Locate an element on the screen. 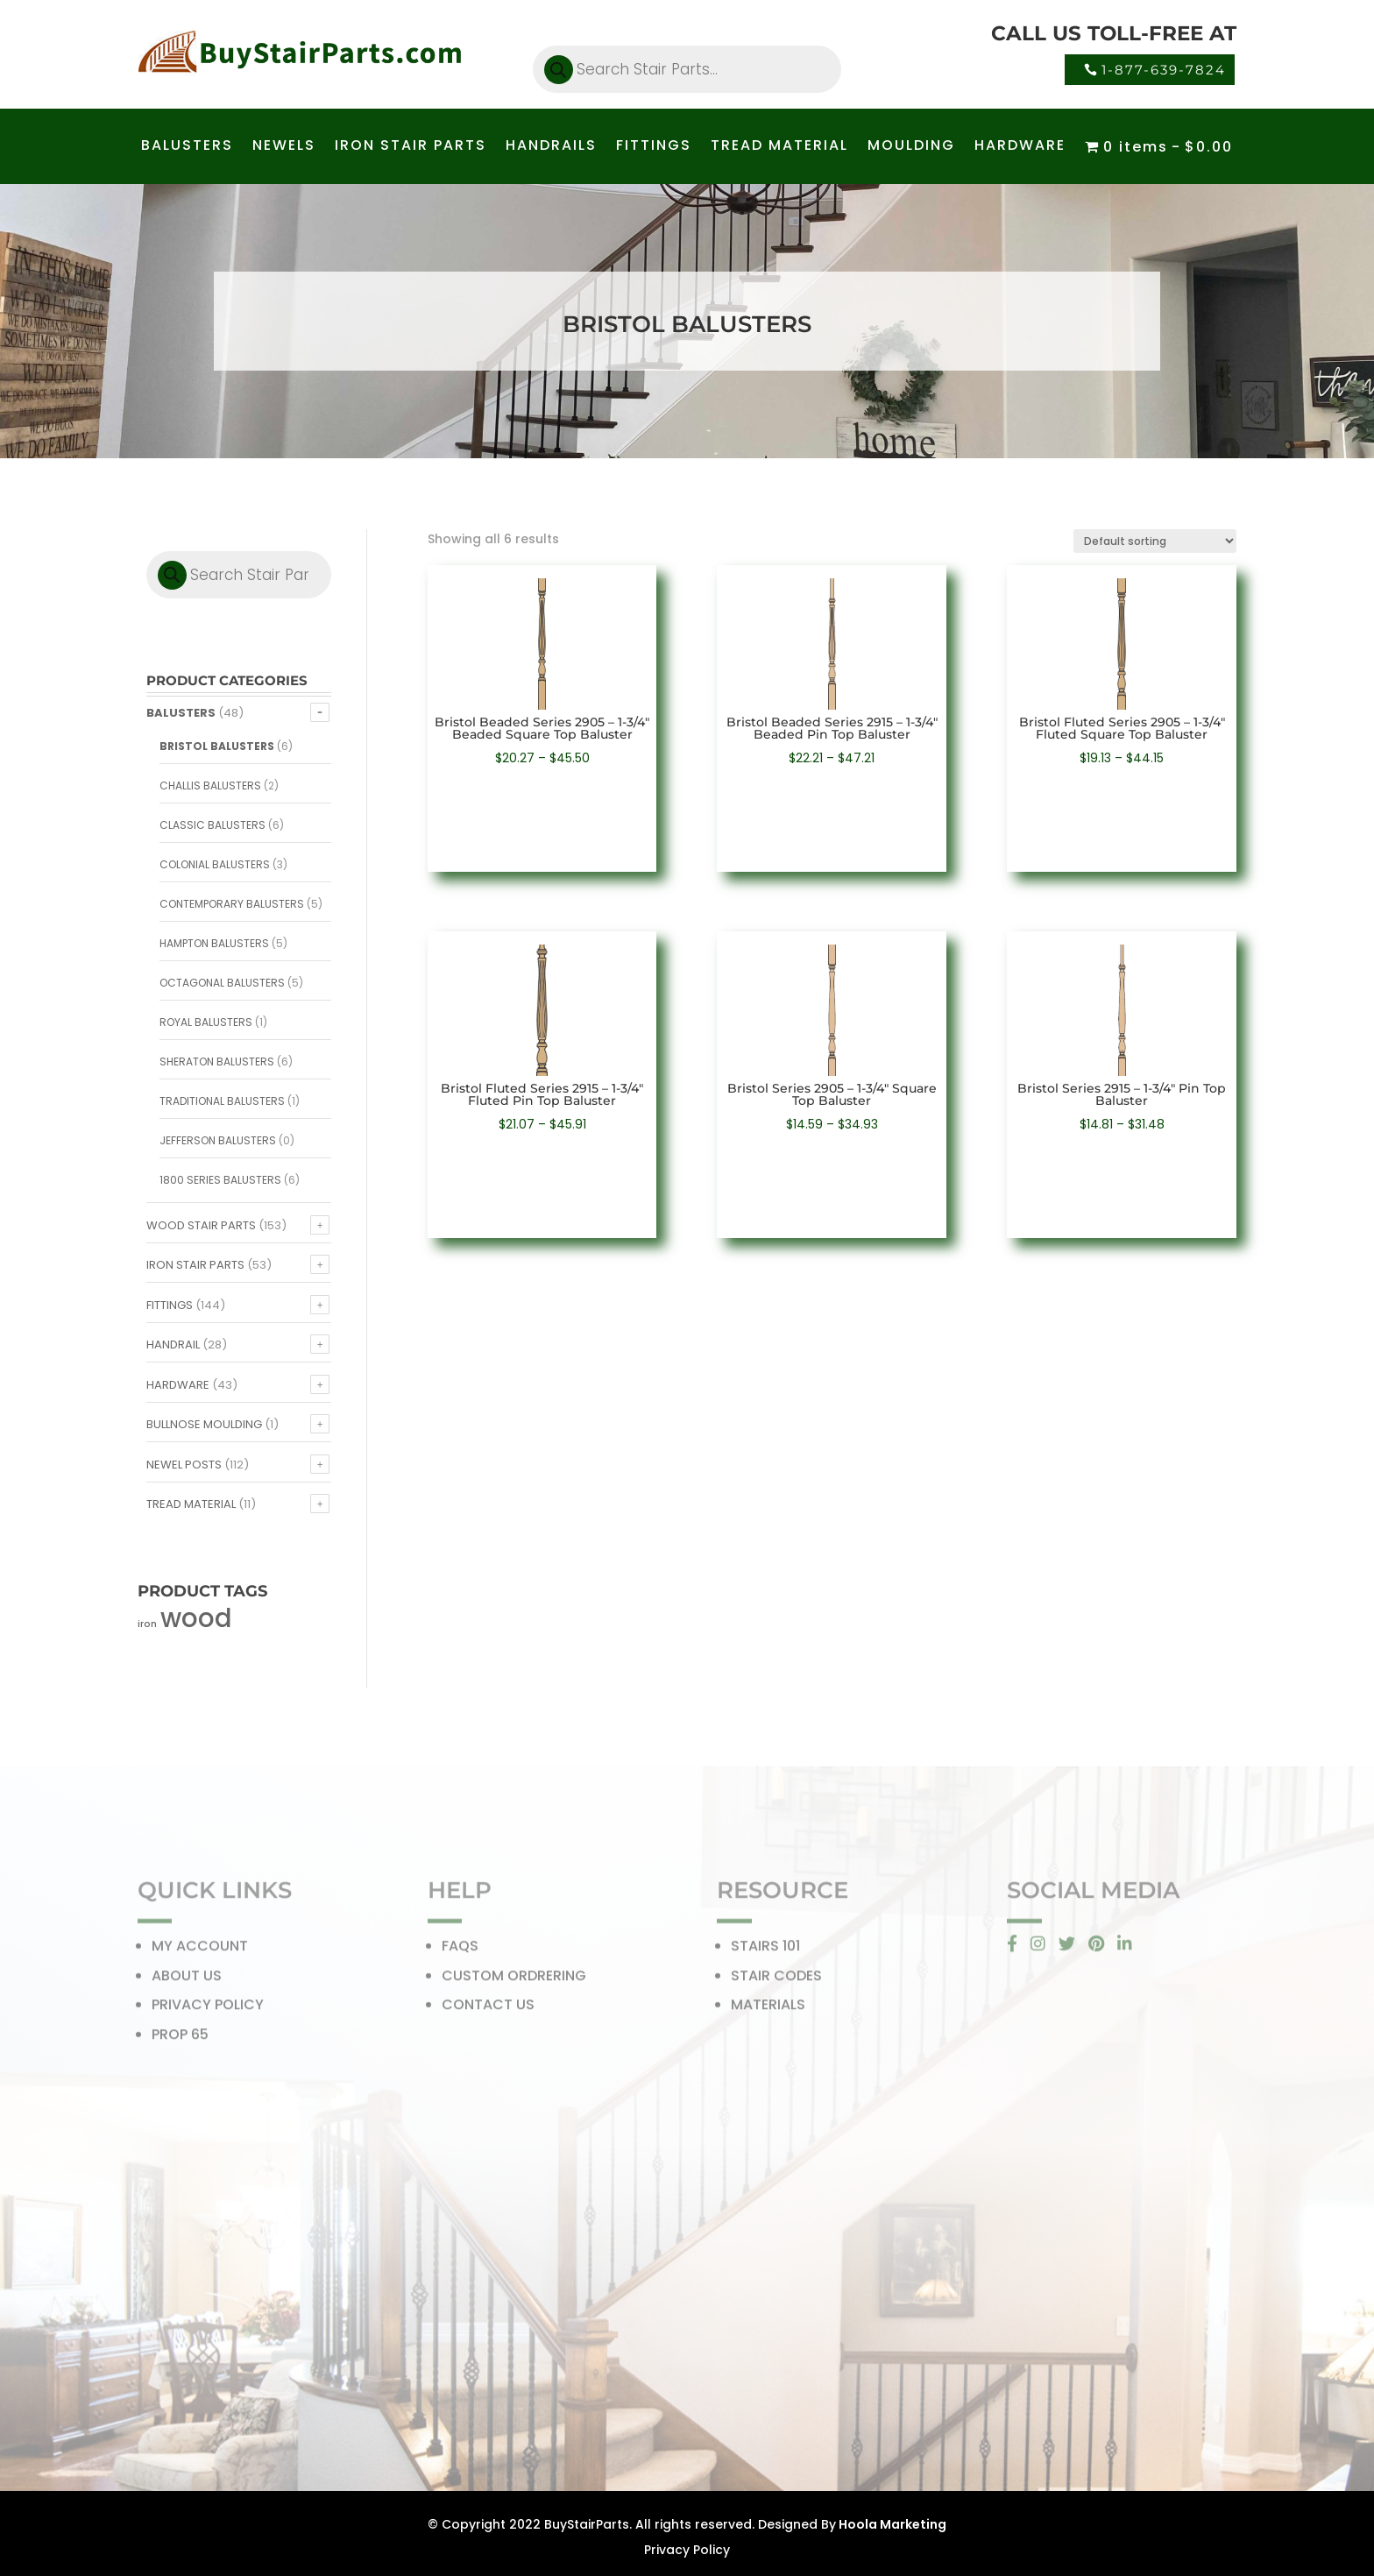  Tread Material is located at coordinates (191, 1504).